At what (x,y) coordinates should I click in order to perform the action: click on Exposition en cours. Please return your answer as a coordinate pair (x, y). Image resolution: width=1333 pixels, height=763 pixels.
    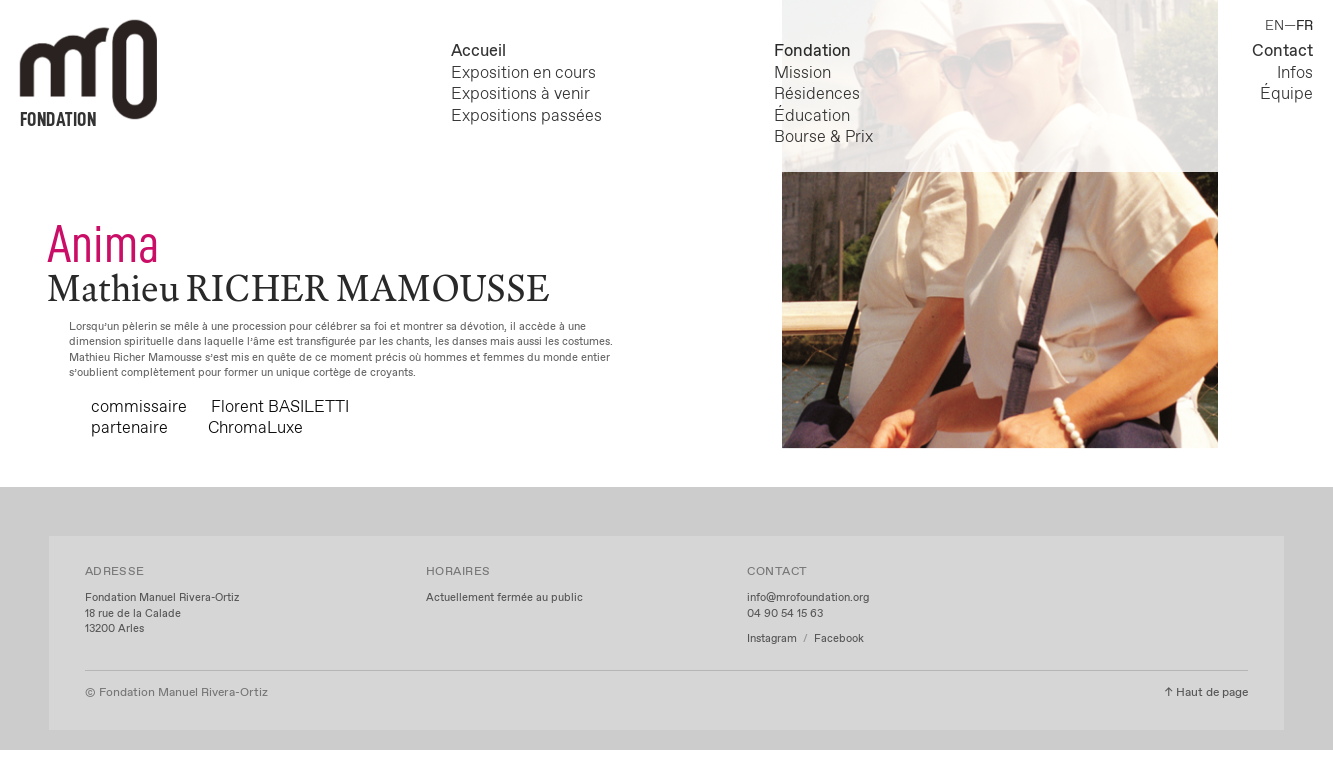
    Looking at the image, I should click on (527, 73).